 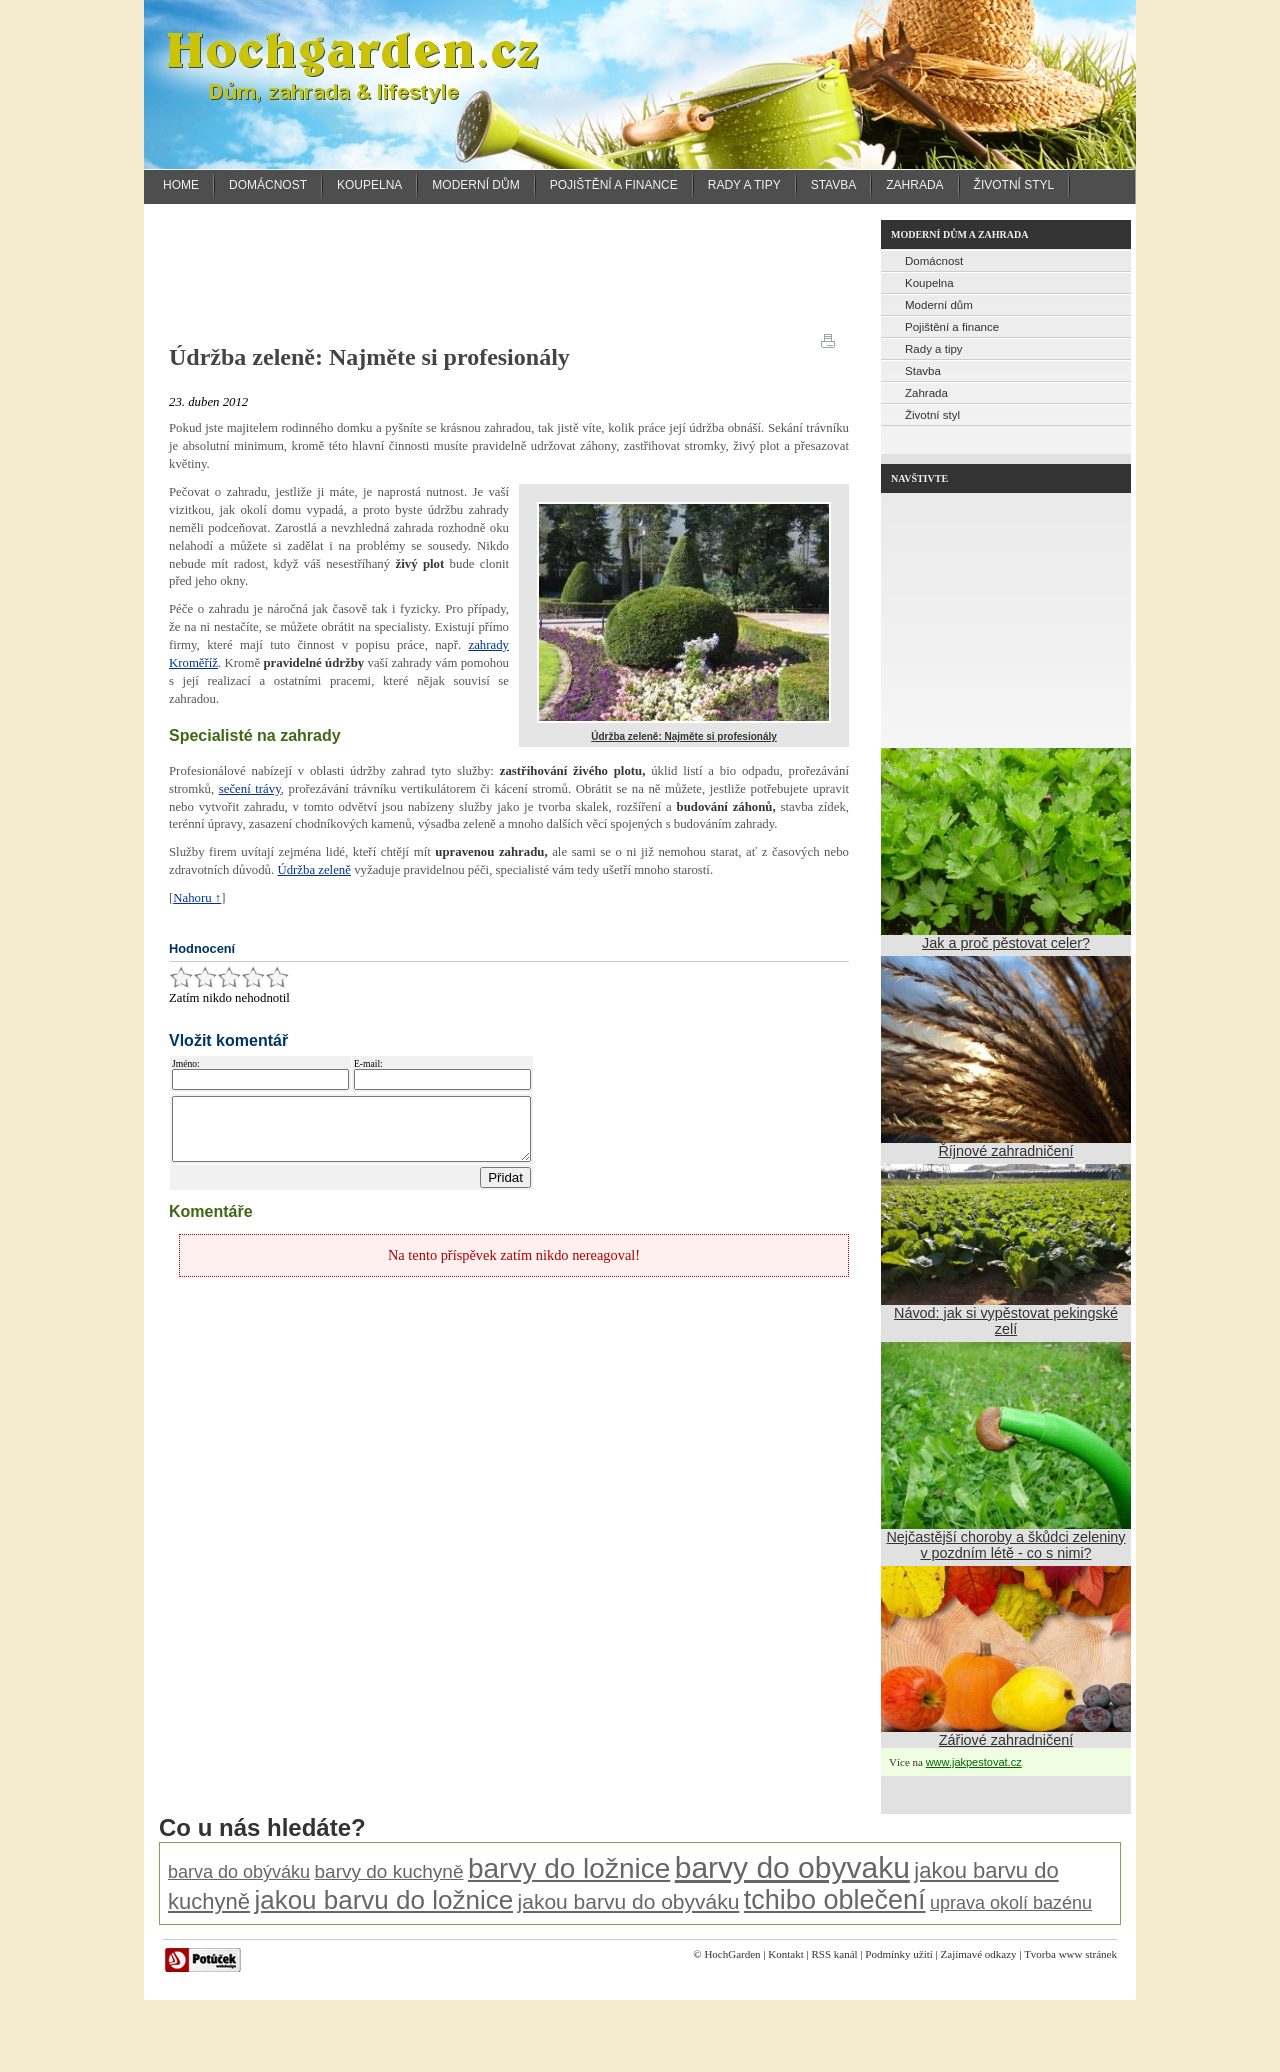 What do you see at coordinates (629, 1901) in the screenshot?
I see `jakou barvu do obyváku` at bounding box center [629, 1901].